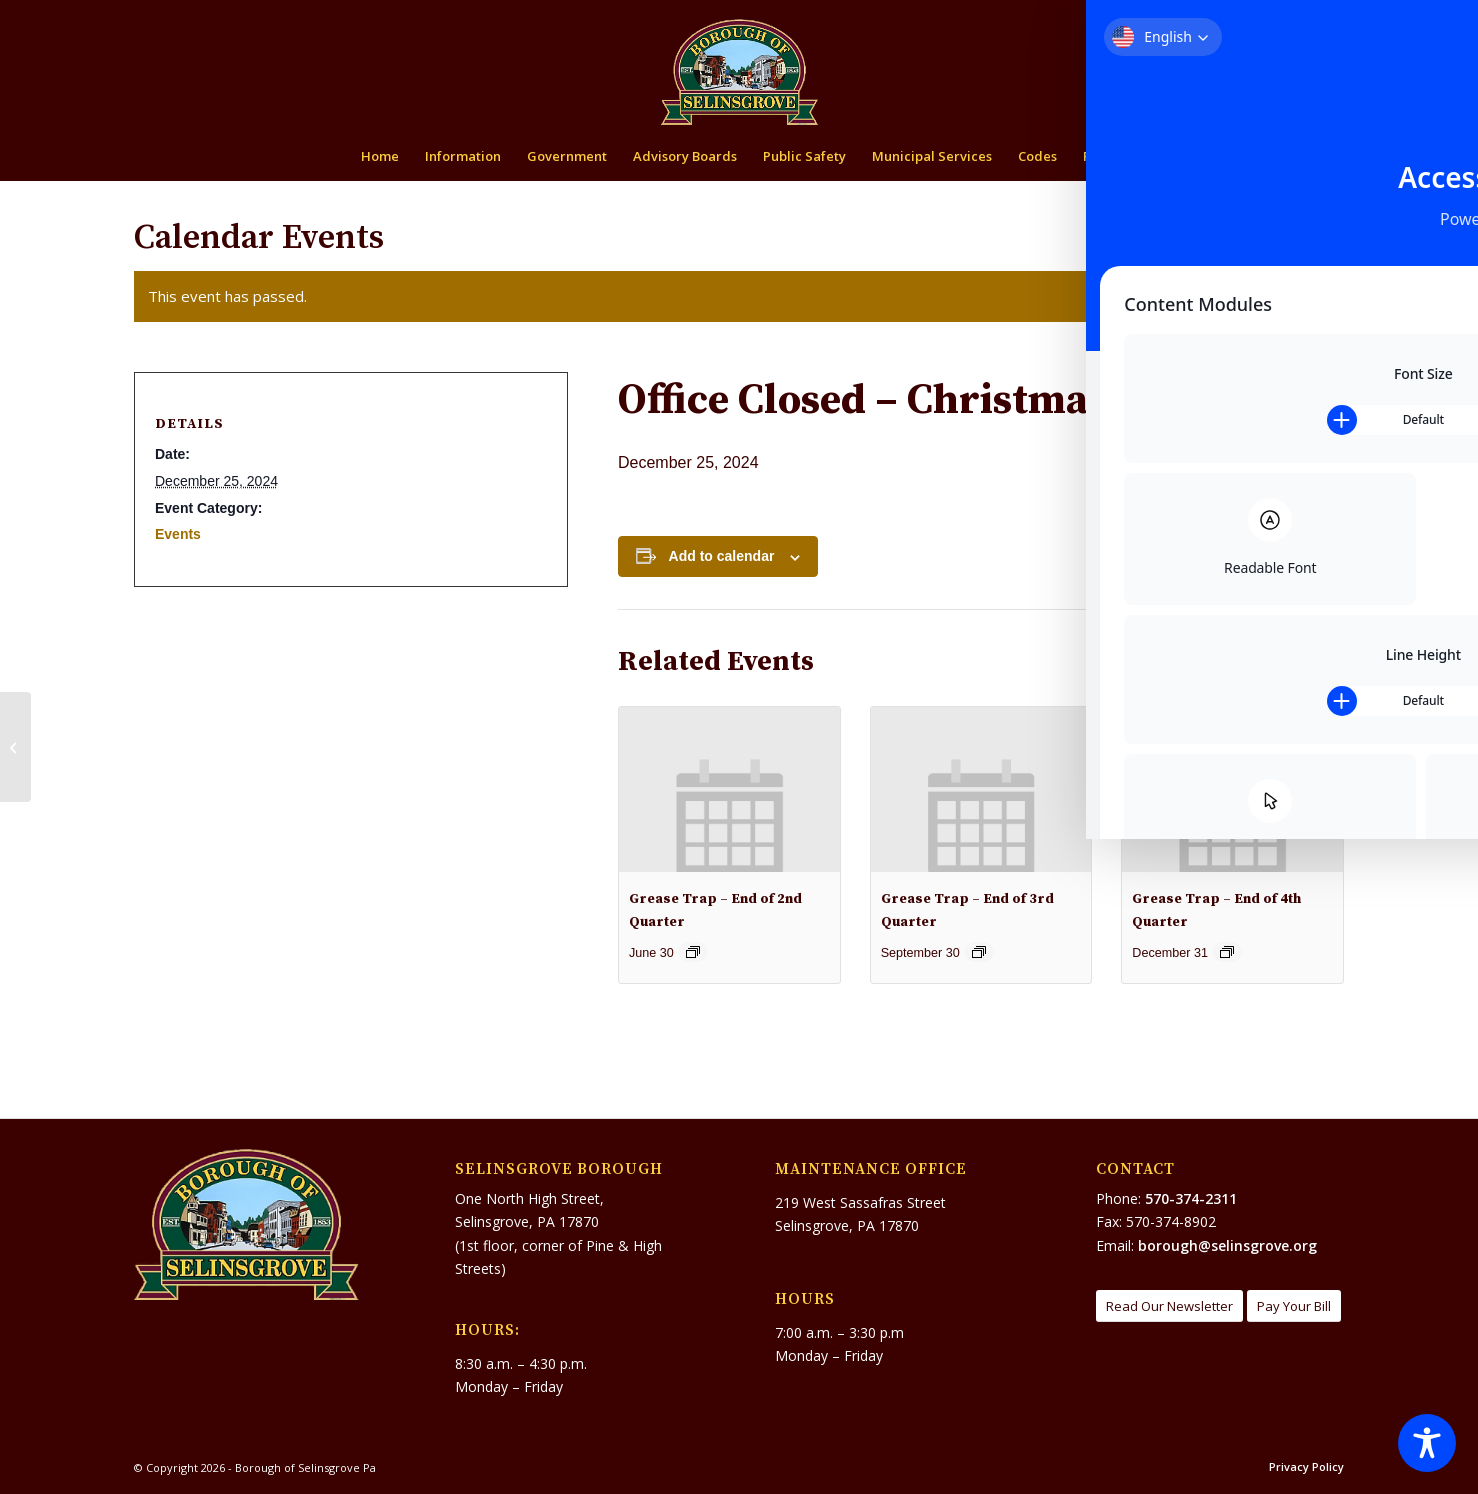 This screenshot has width=1478, height=1494. What do you see at coordinates (1191, 1198) in the screenshot?
I see `570-374-2311` at bounding box center [1191, 1198].